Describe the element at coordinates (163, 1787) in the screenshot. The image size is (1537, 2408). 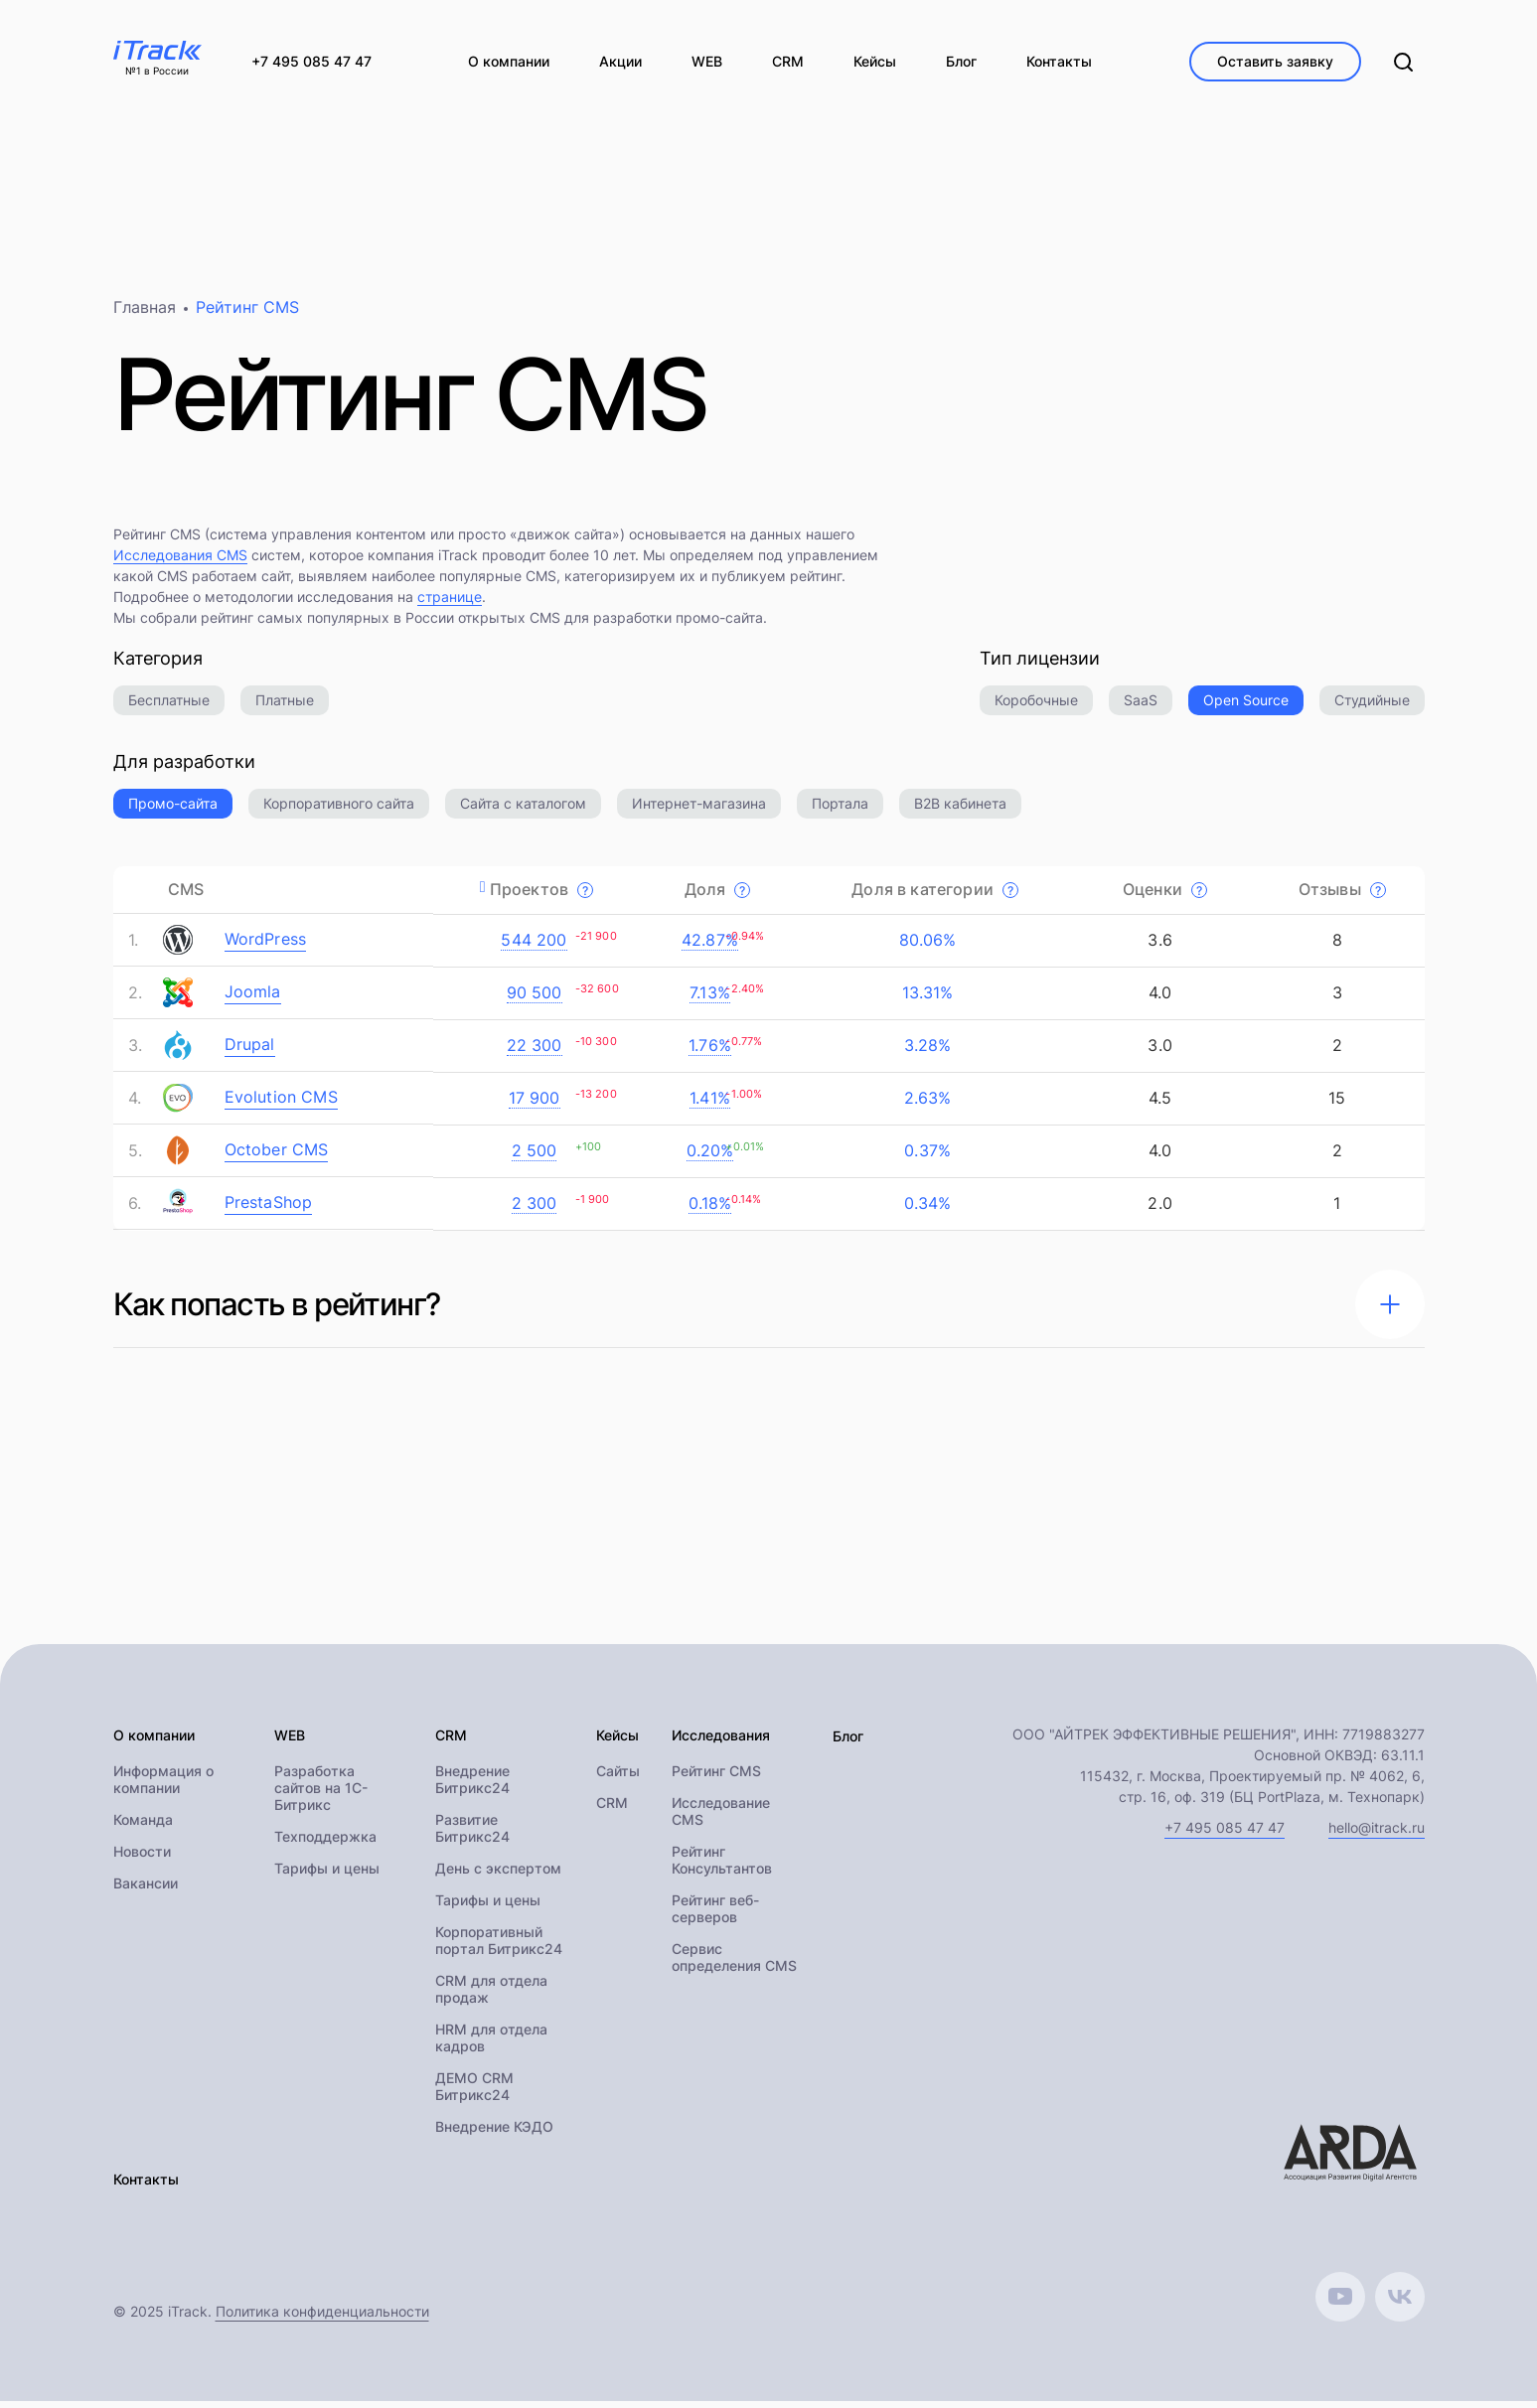
I see `Информация о компании` at that location.